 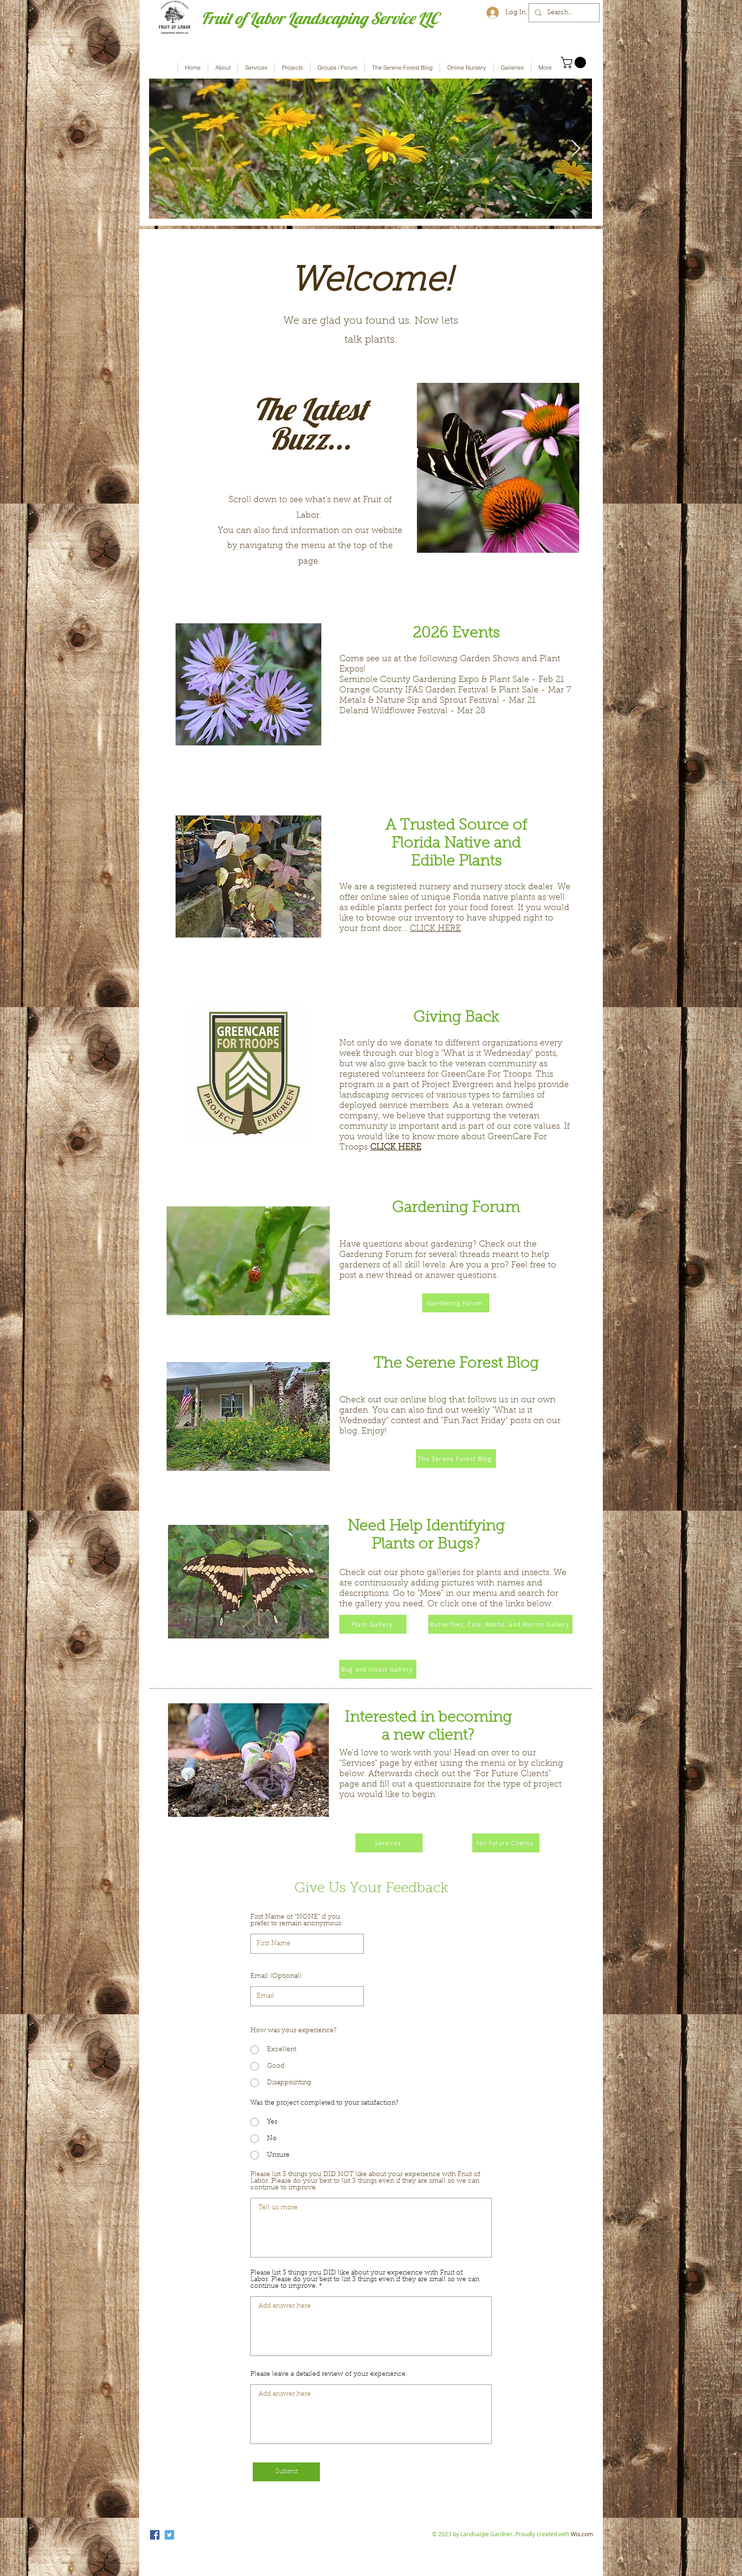 What do you see at coordinates (328, 2374) in the screenshot?
I see `Please leave a detailed review of your experience.` at bounding box center [328, 2374].